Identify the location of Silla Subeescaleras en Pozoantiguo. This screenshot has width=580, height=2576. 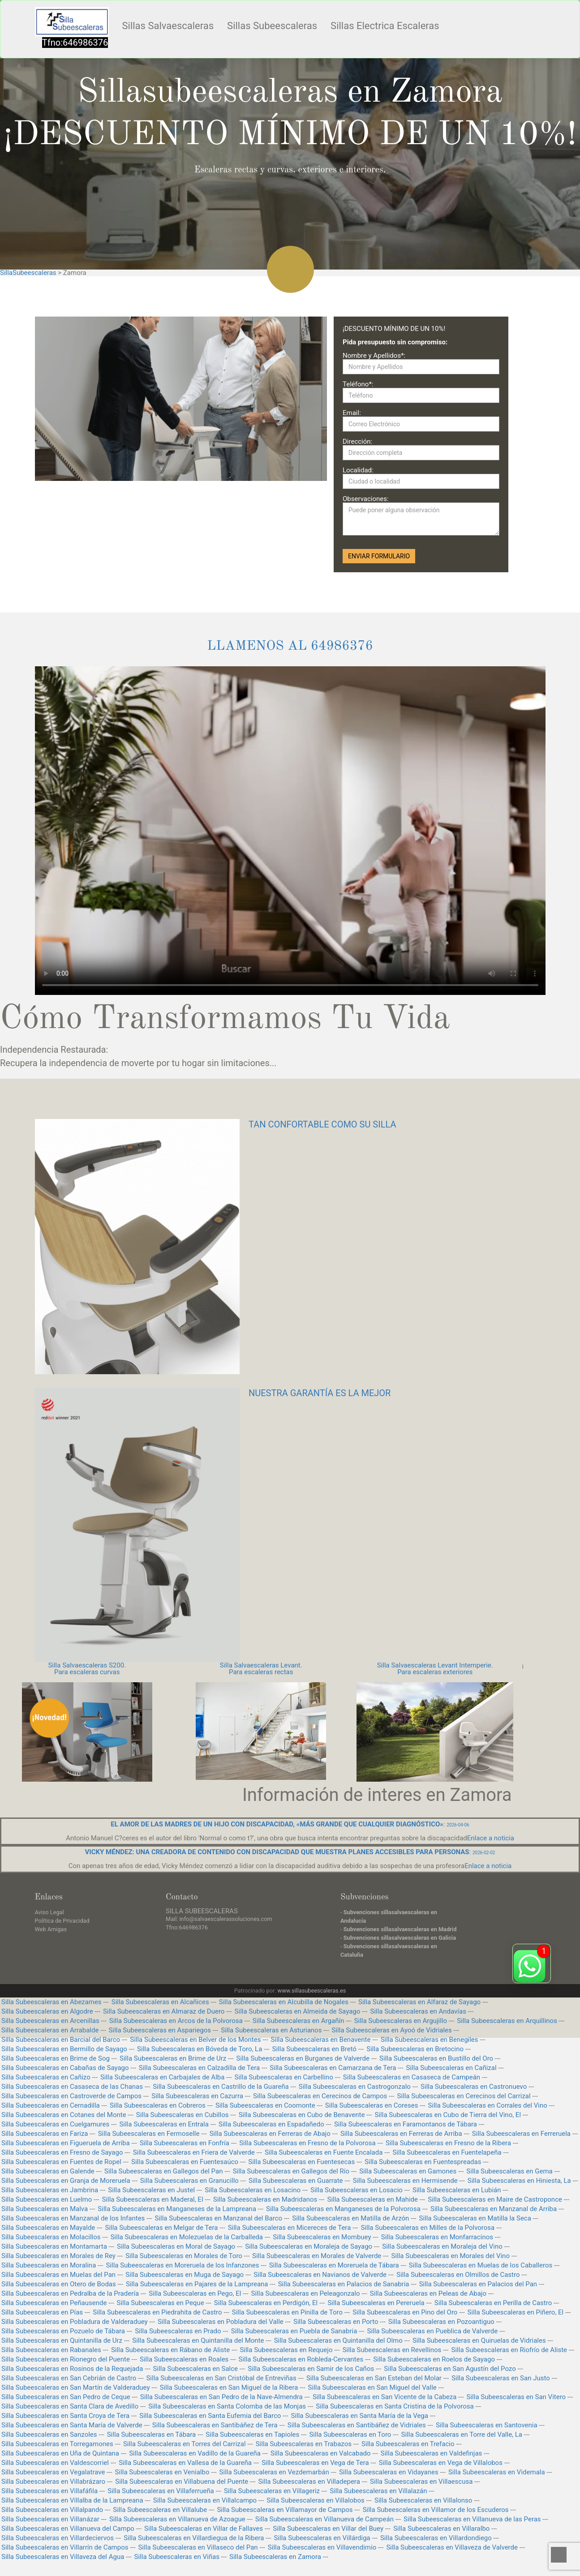
(441, 2322).